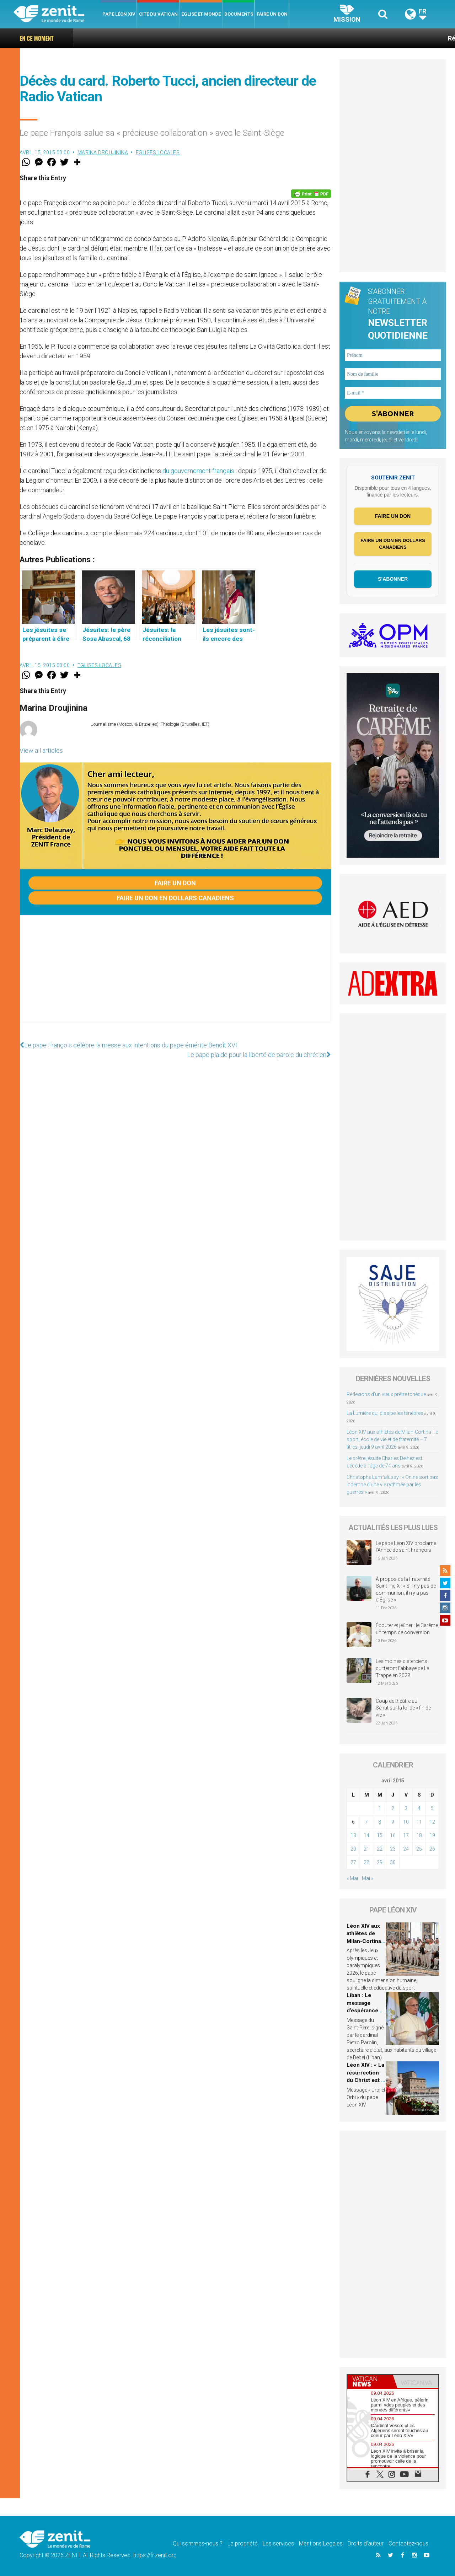  I want to click on Mai », so click(367, 1878).